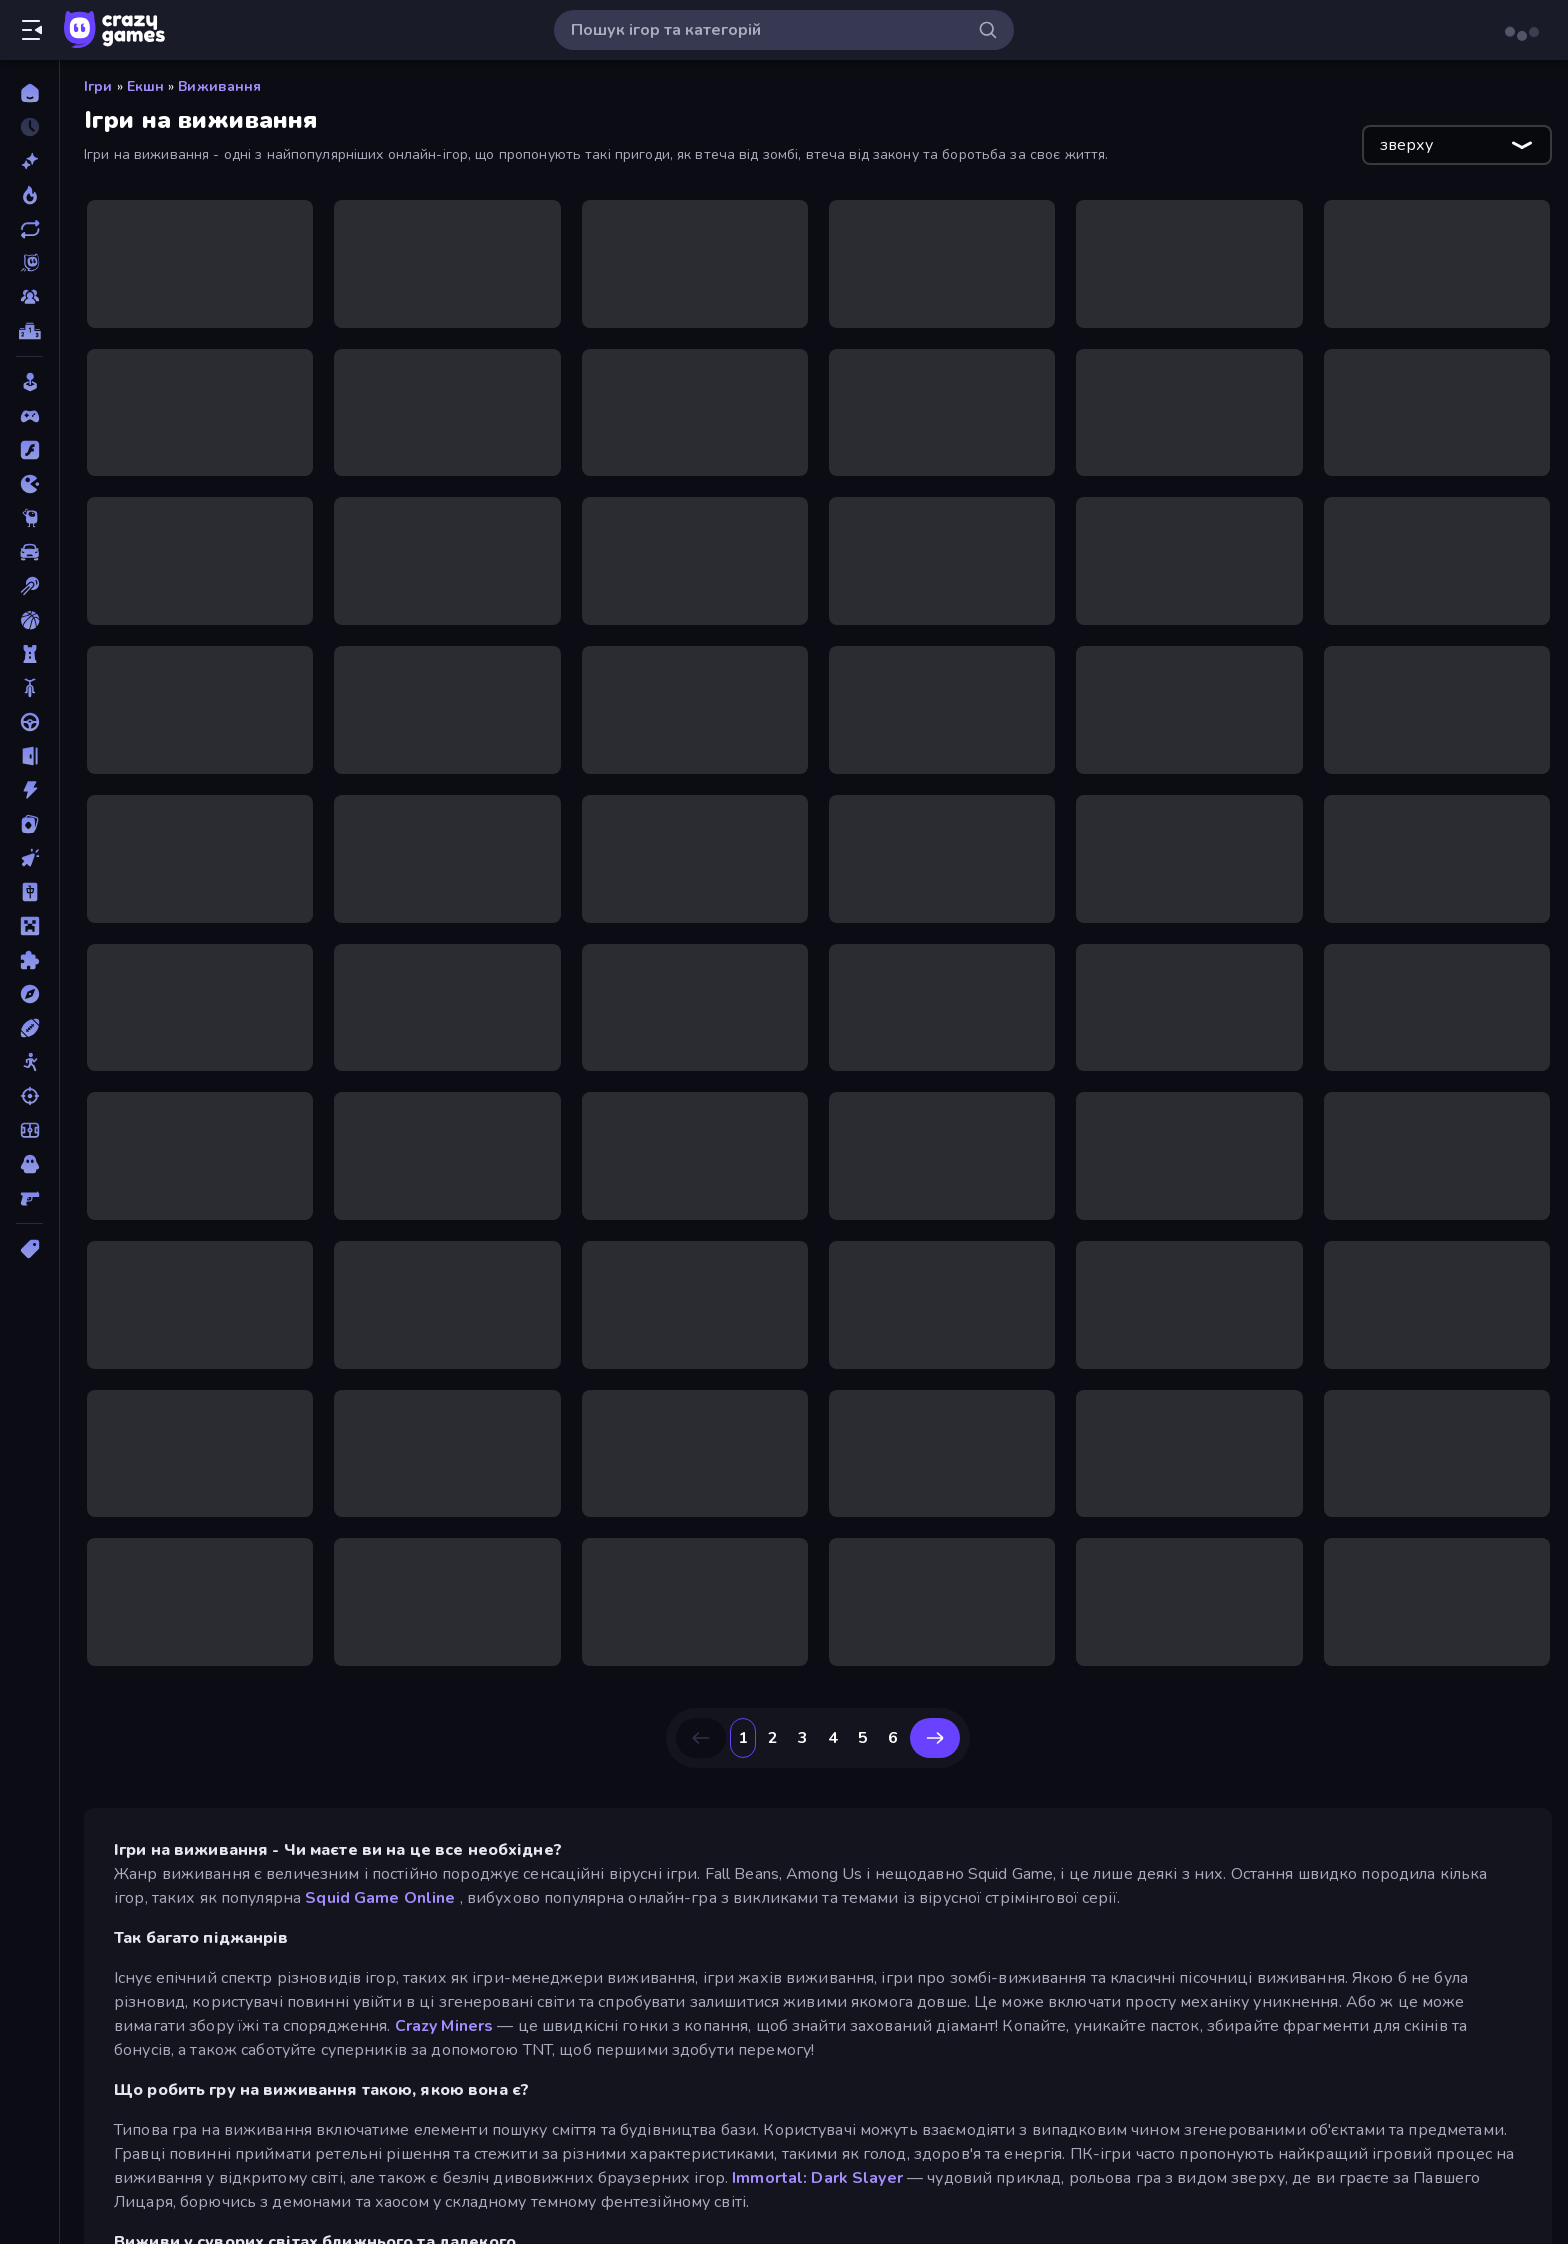 This screenshot has height=2244, width=1568. Describe the element at coordinates (29, 756) in the screenshot. I see `[Втеча]` at that location.